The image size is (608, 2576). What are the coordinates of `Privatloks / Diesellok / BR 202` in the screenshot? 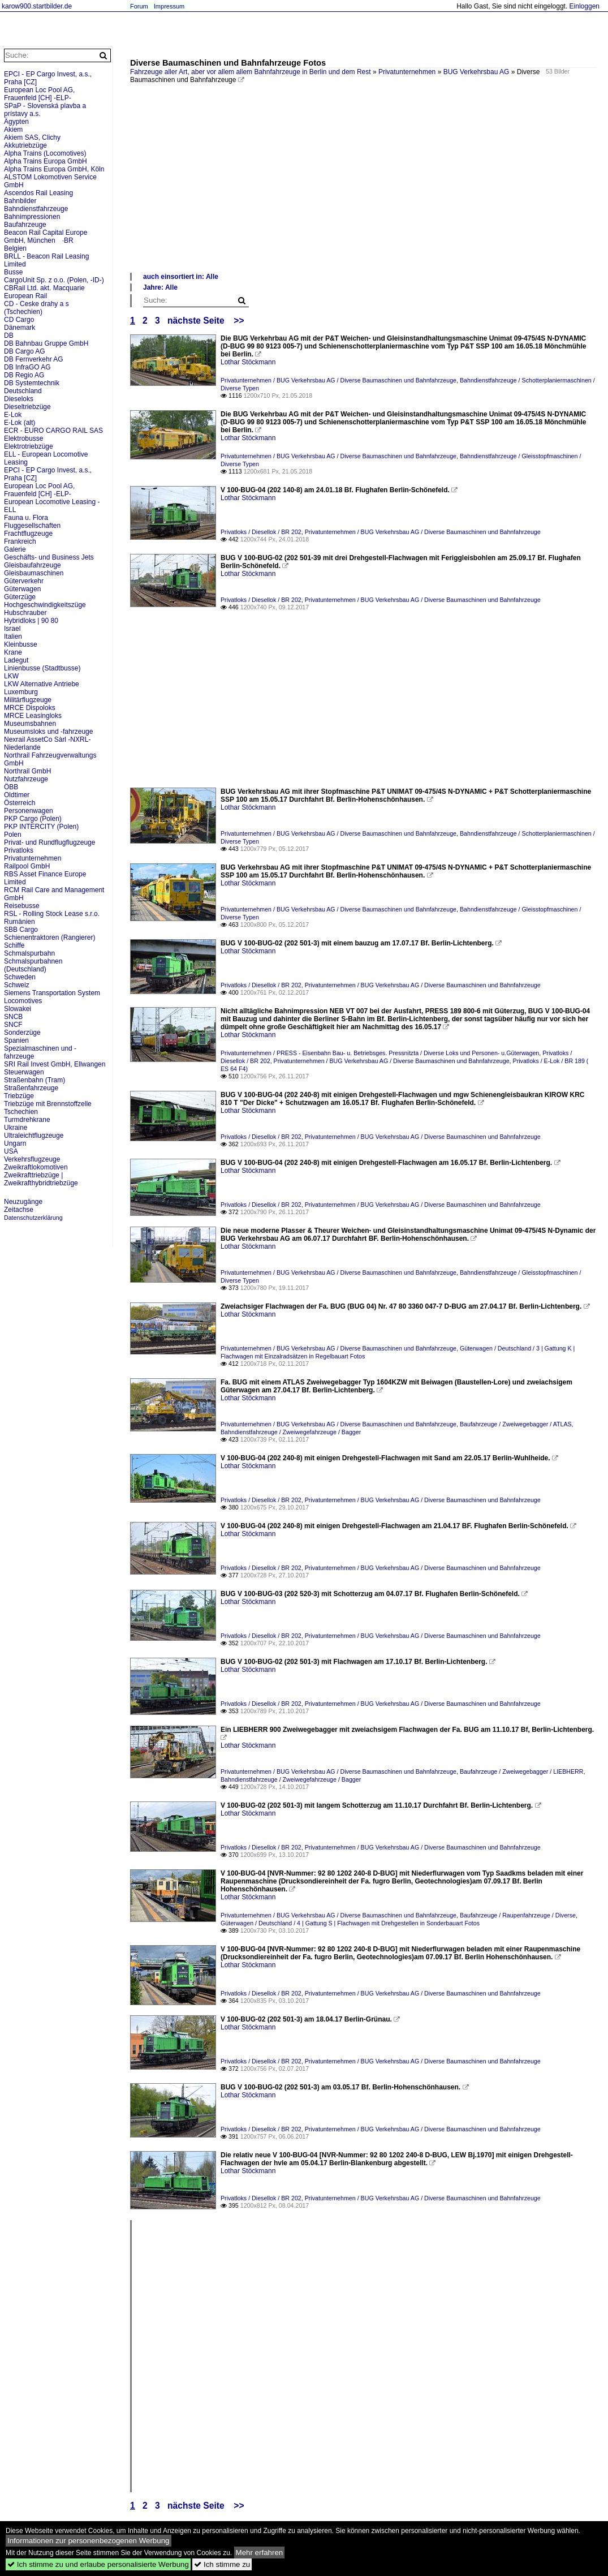 It's located at (261, 531).